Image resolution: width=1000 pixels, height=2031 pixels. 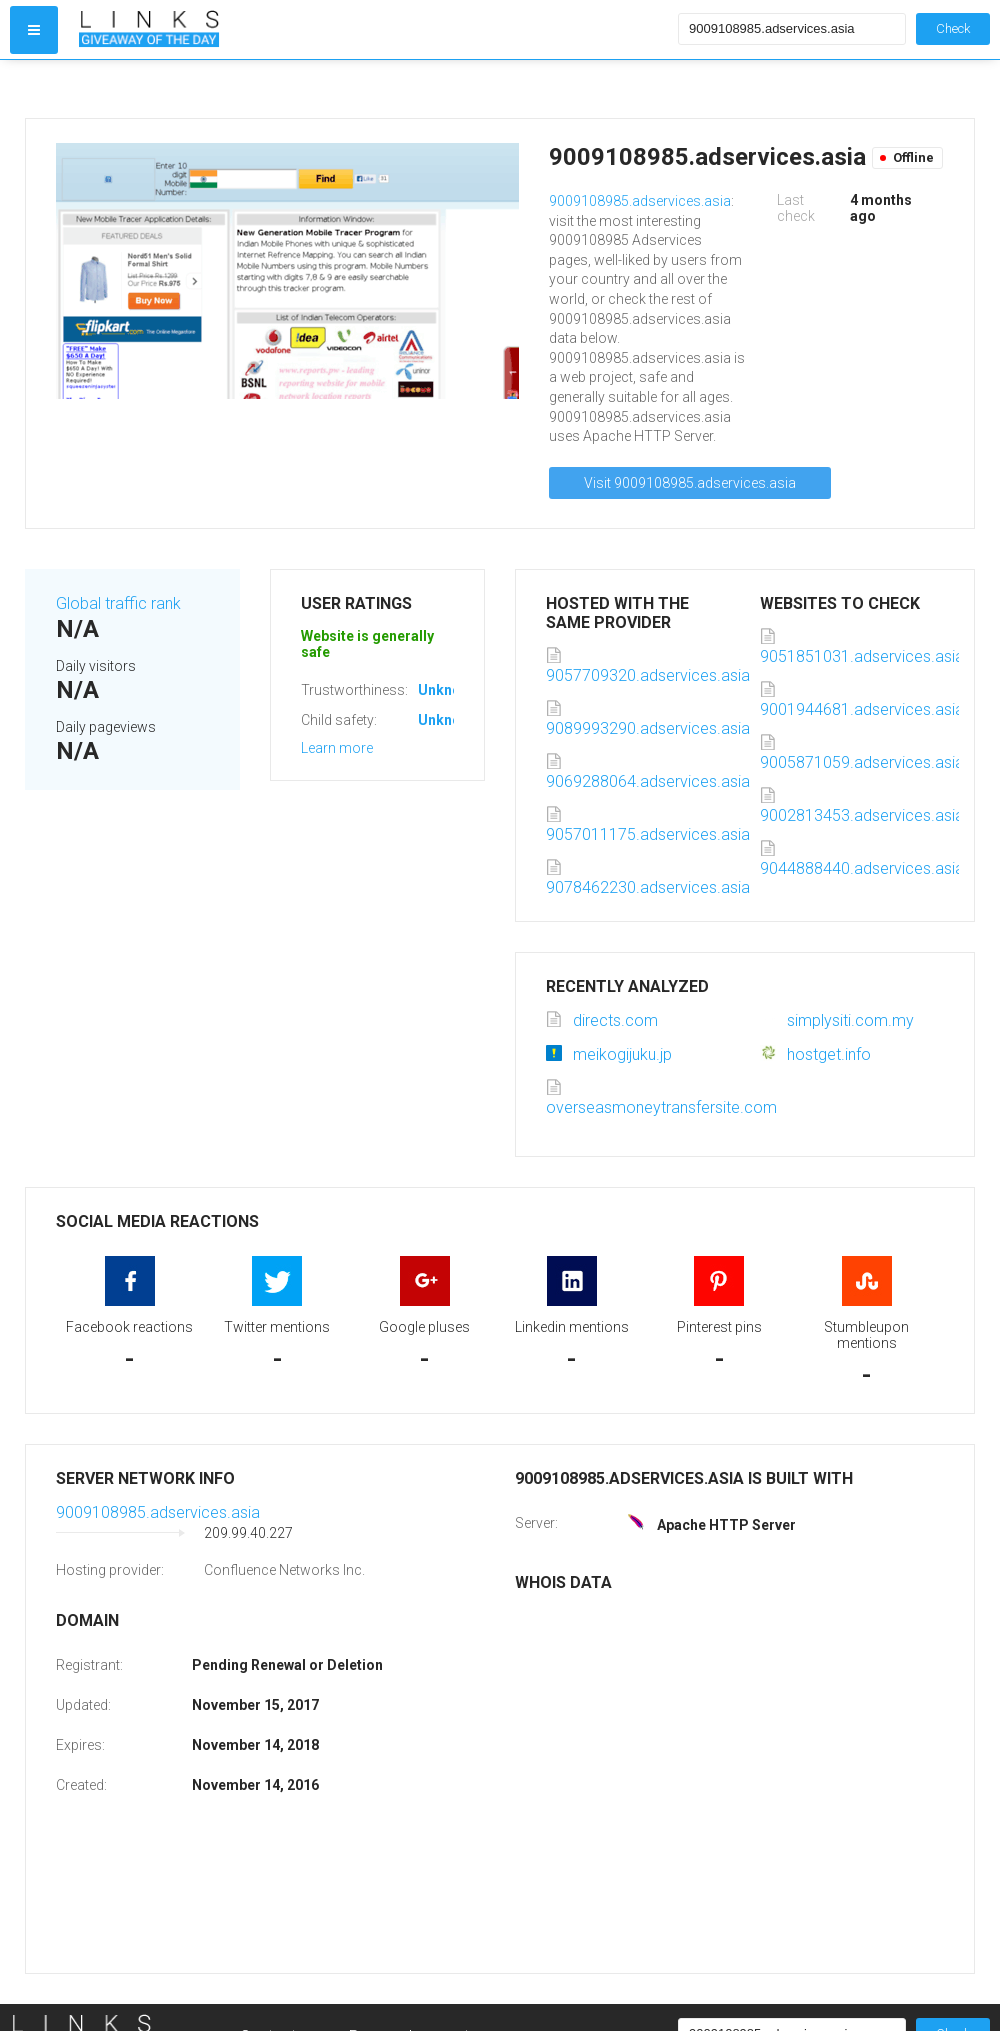 I want to click on Learn more, so click(x=337, y=748).